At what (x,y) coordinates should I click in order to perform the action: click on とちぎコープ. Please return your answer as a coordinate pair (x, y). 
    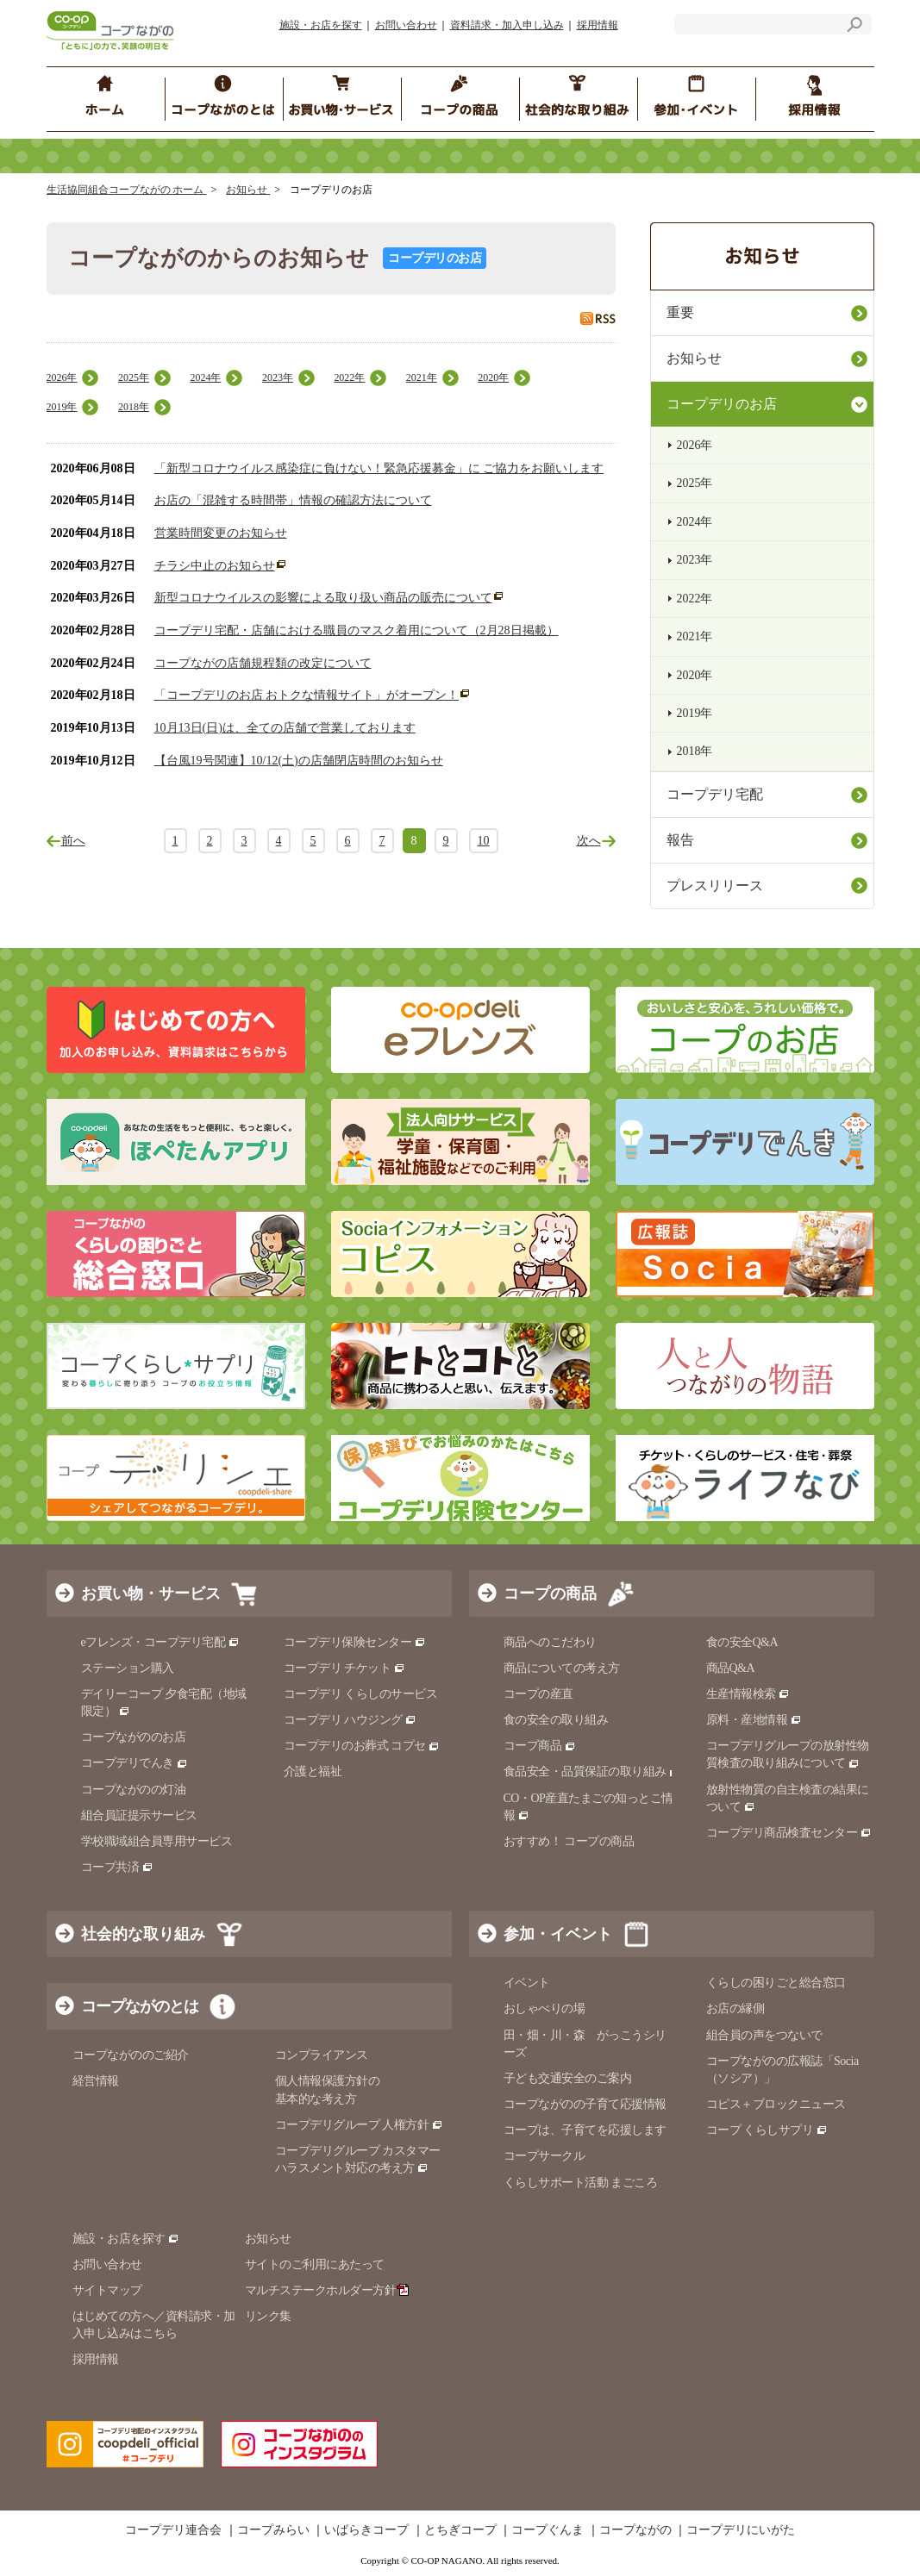
    Looking at the image, I should click on (460, 2530).